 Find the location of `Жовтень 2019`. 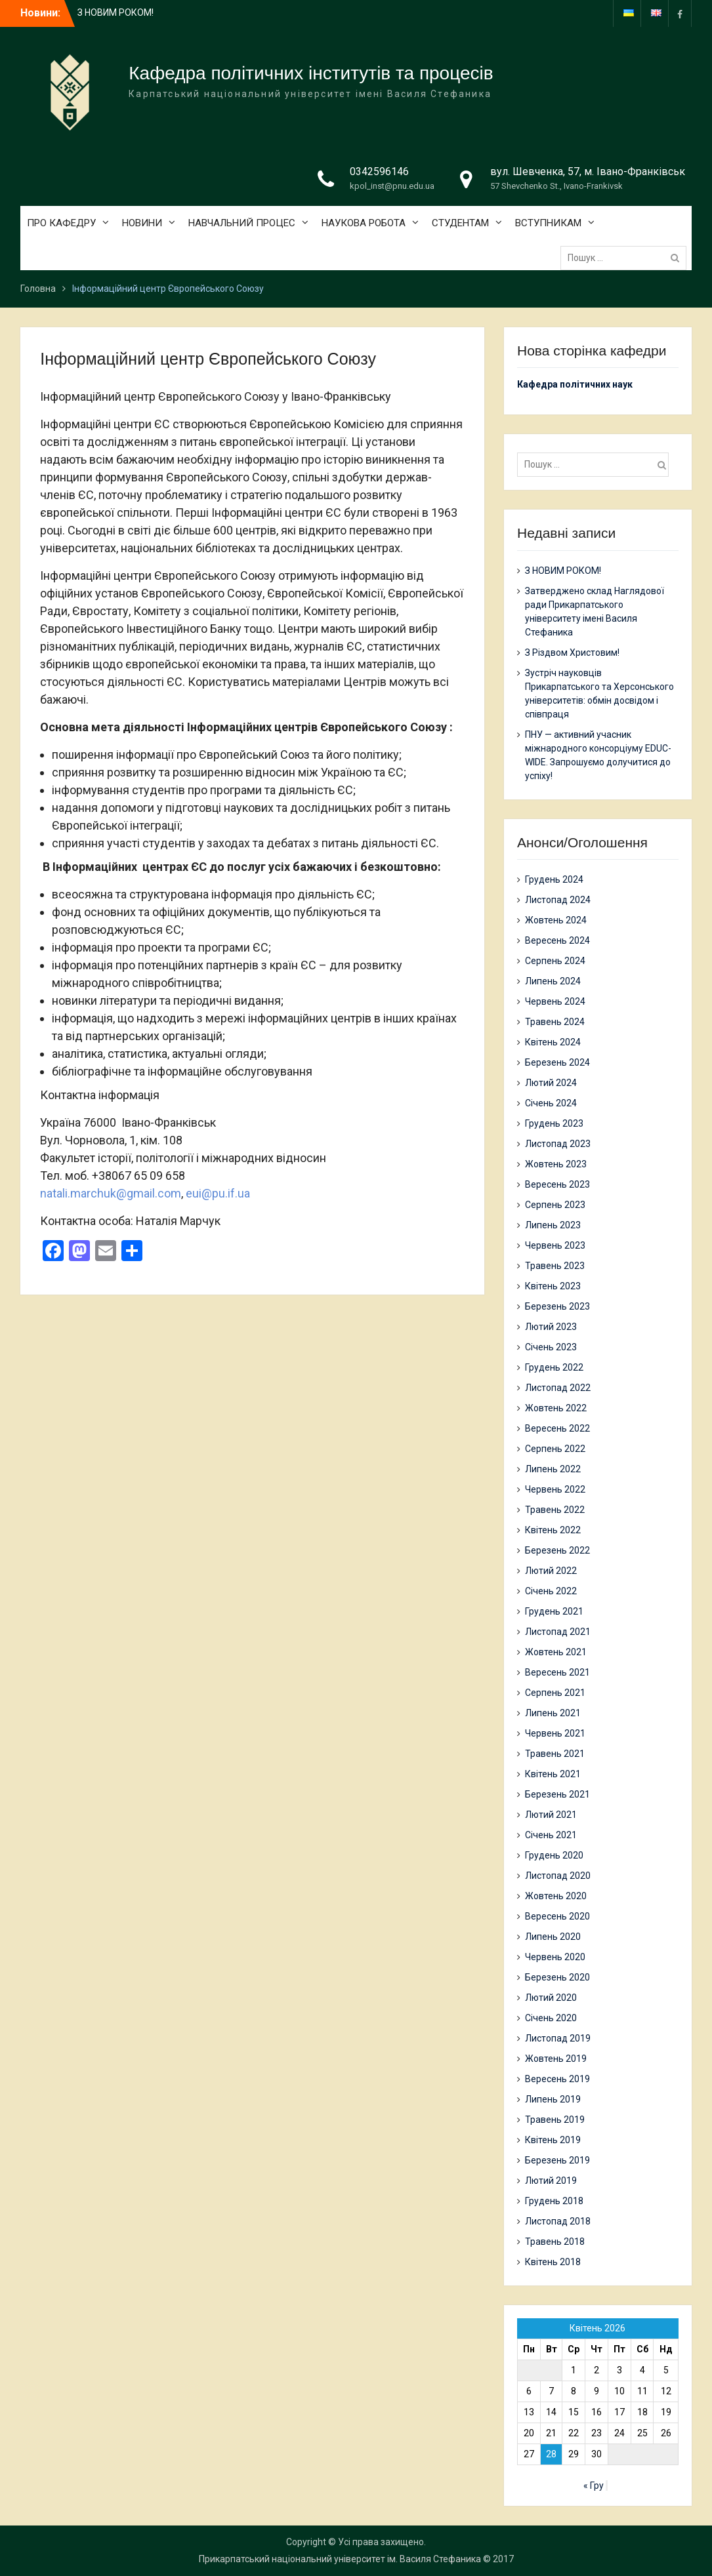

Жовтень 2019 is located at coordinates (556, 2058).